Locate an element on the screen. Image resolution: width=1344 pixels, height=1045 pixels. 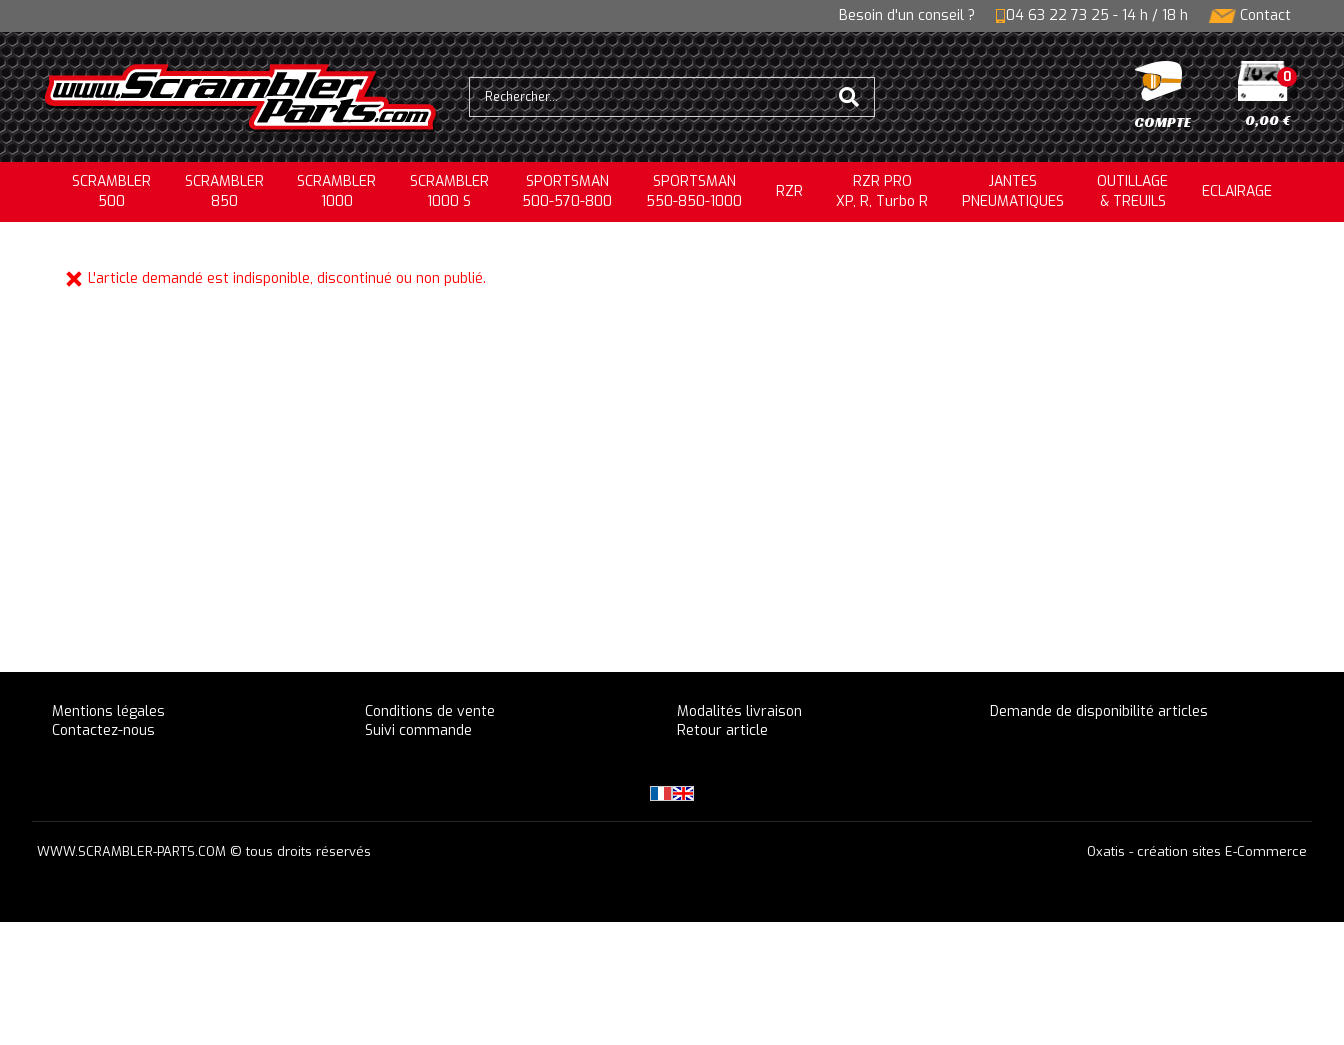
SCRAMBLER 1000 S is located at coordinates (449, 191).